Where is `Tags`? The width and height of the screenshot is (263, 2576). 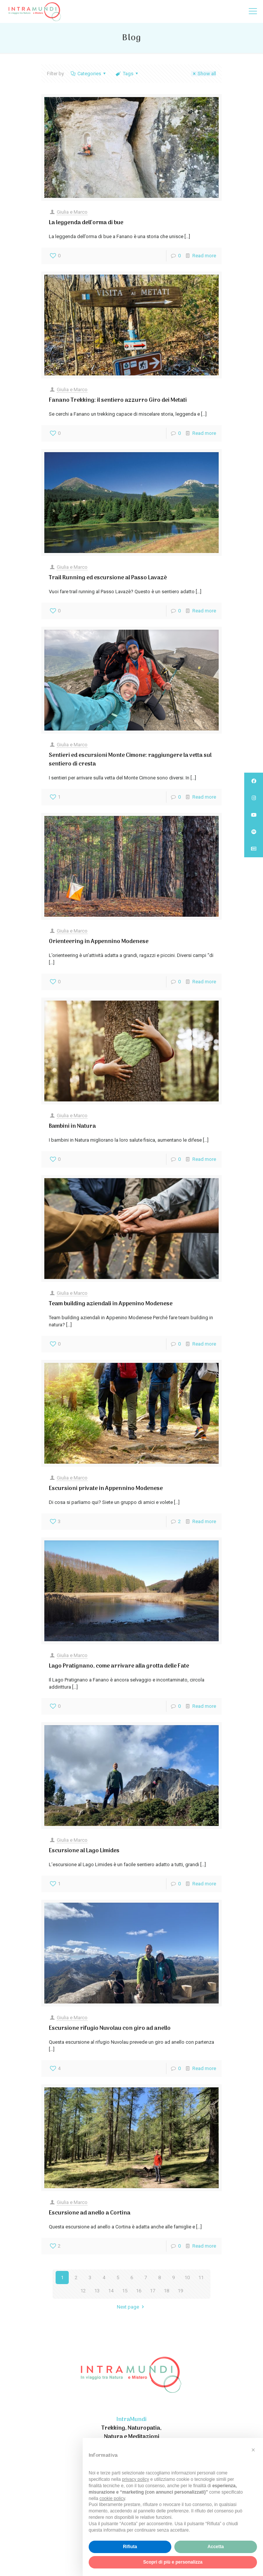 Tags is located at coordinates (127, 73).